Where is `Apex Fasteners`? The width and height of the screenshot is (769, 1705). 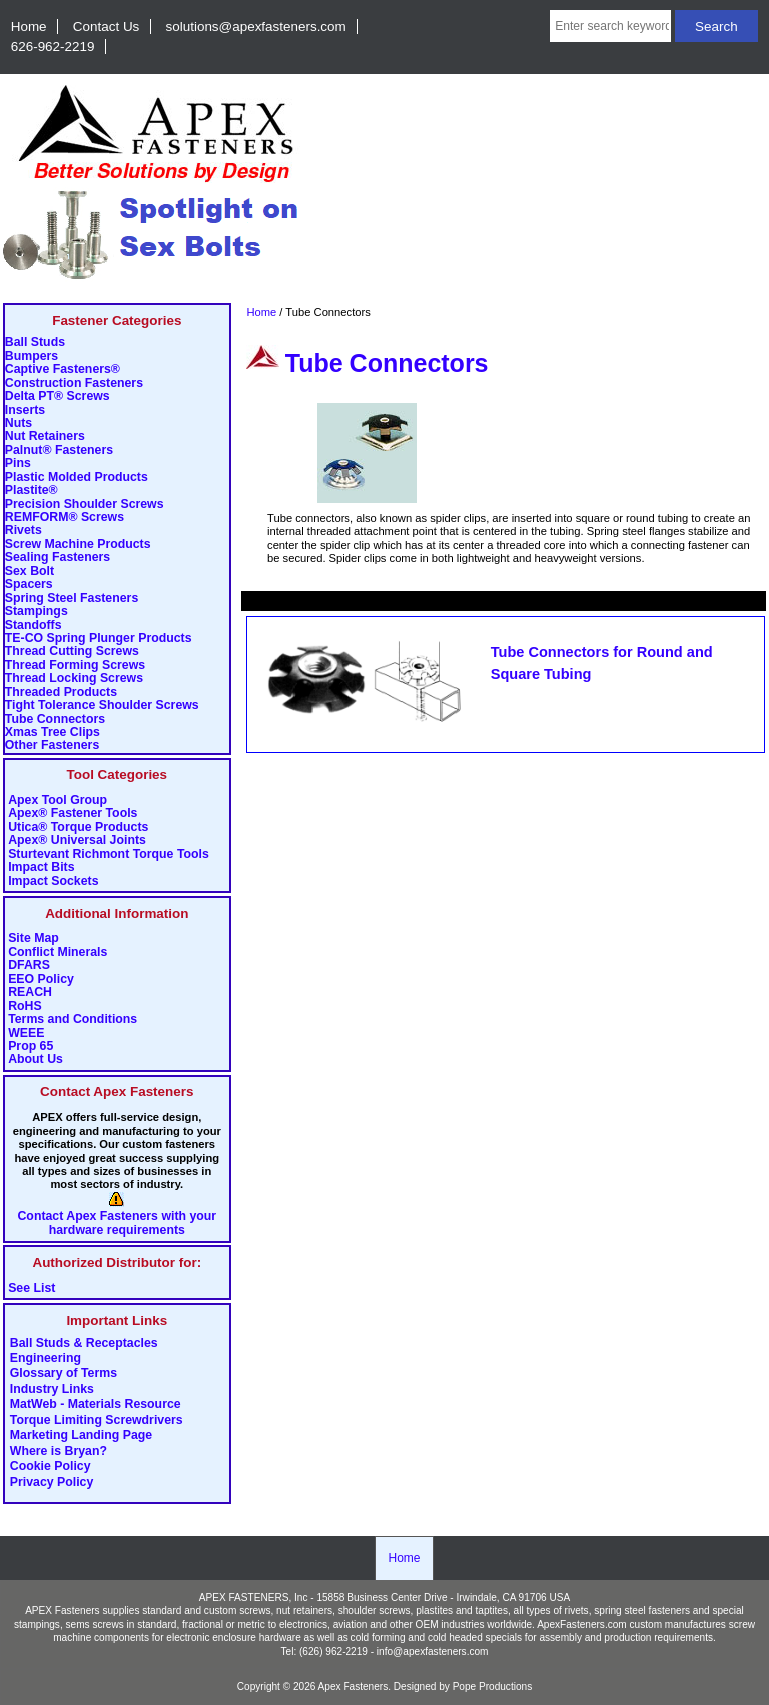 Apex Fasteners is located at coordinates (353, 1686).